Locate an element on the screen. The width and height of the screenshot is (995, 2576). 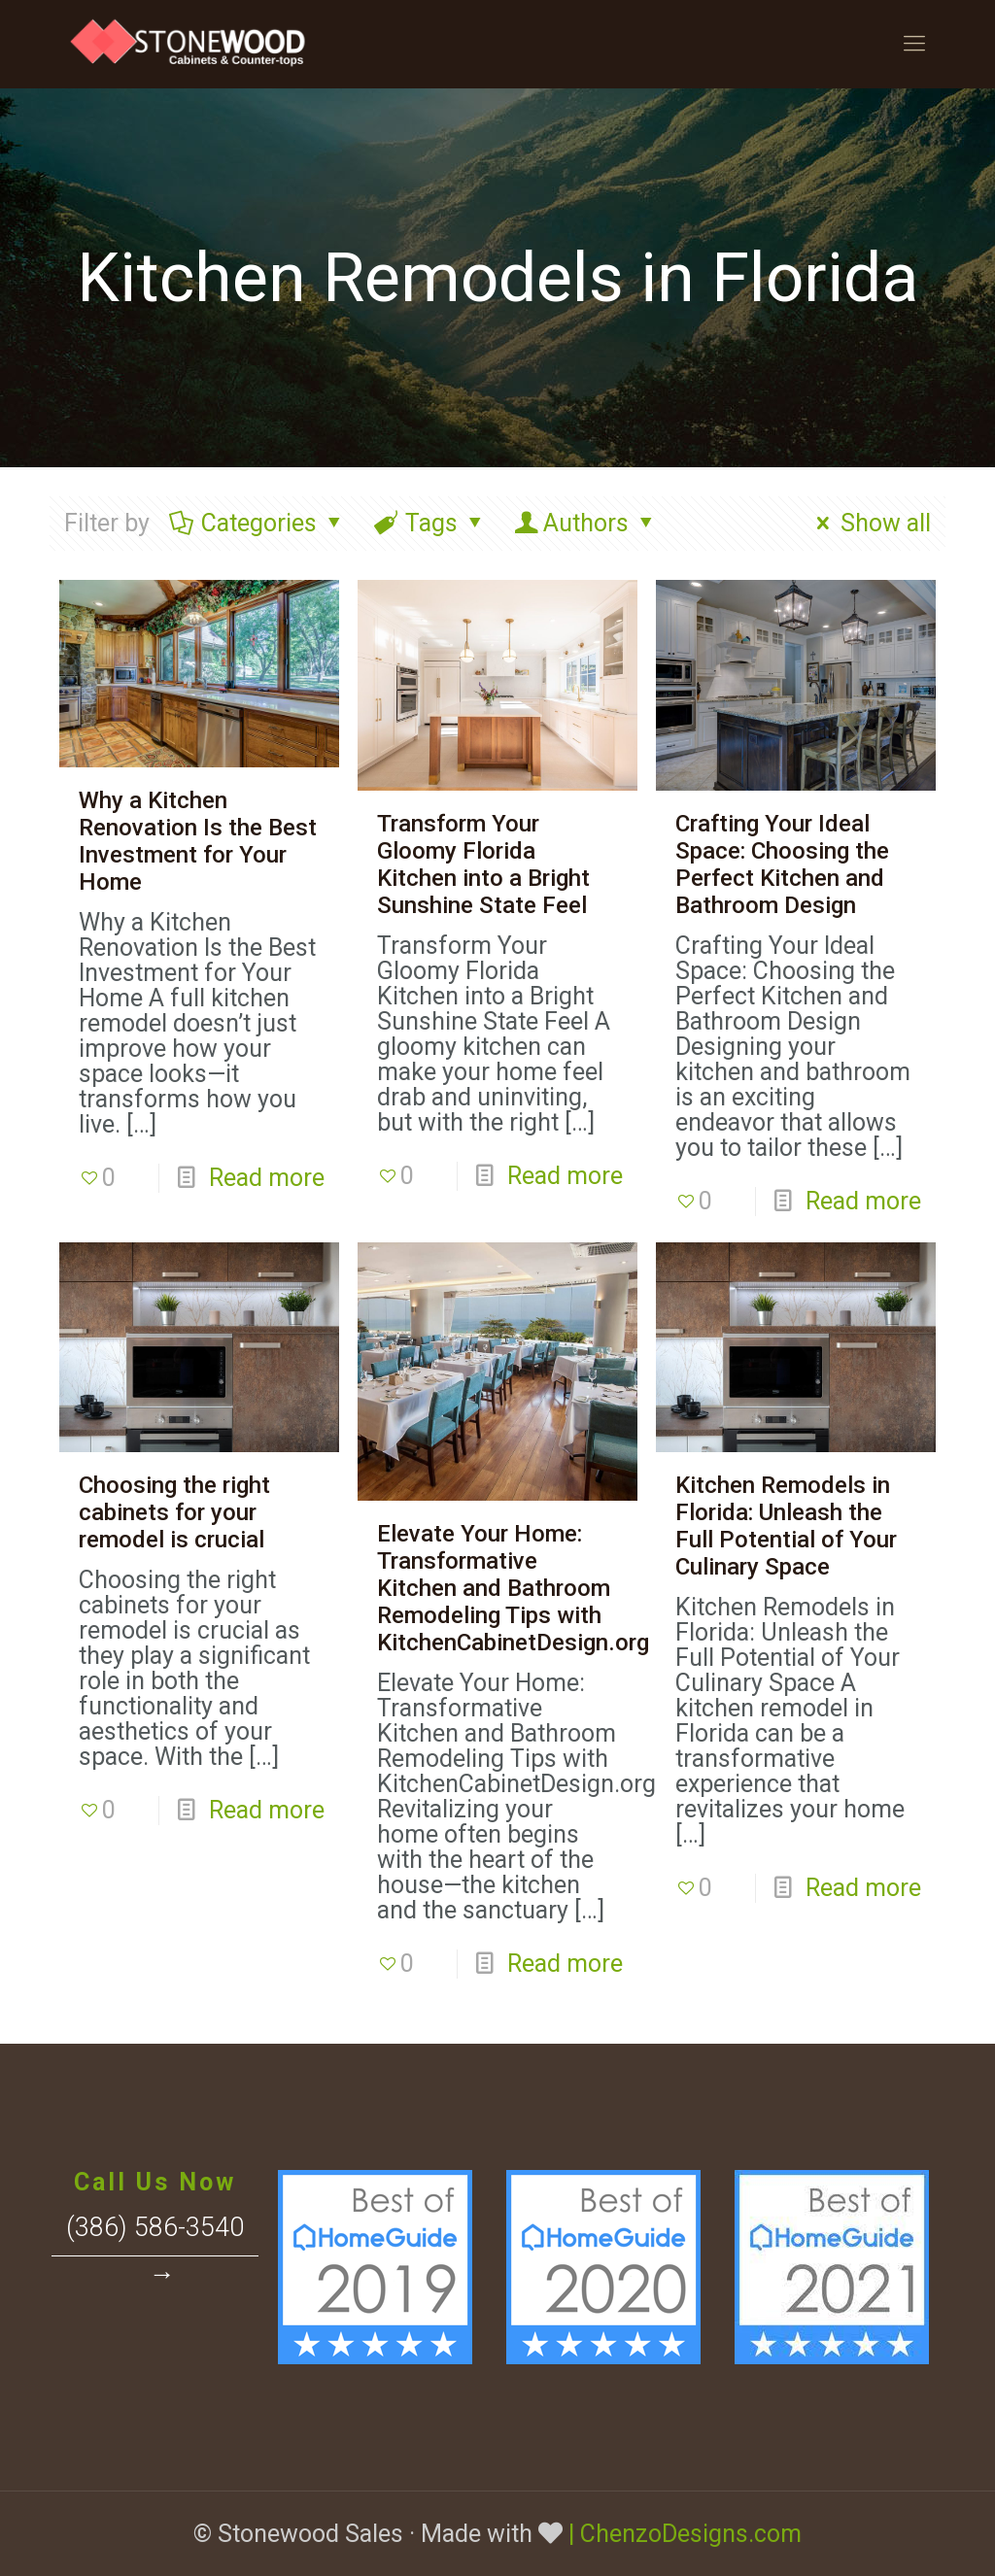
Tags is located at coordinates (430, 523).